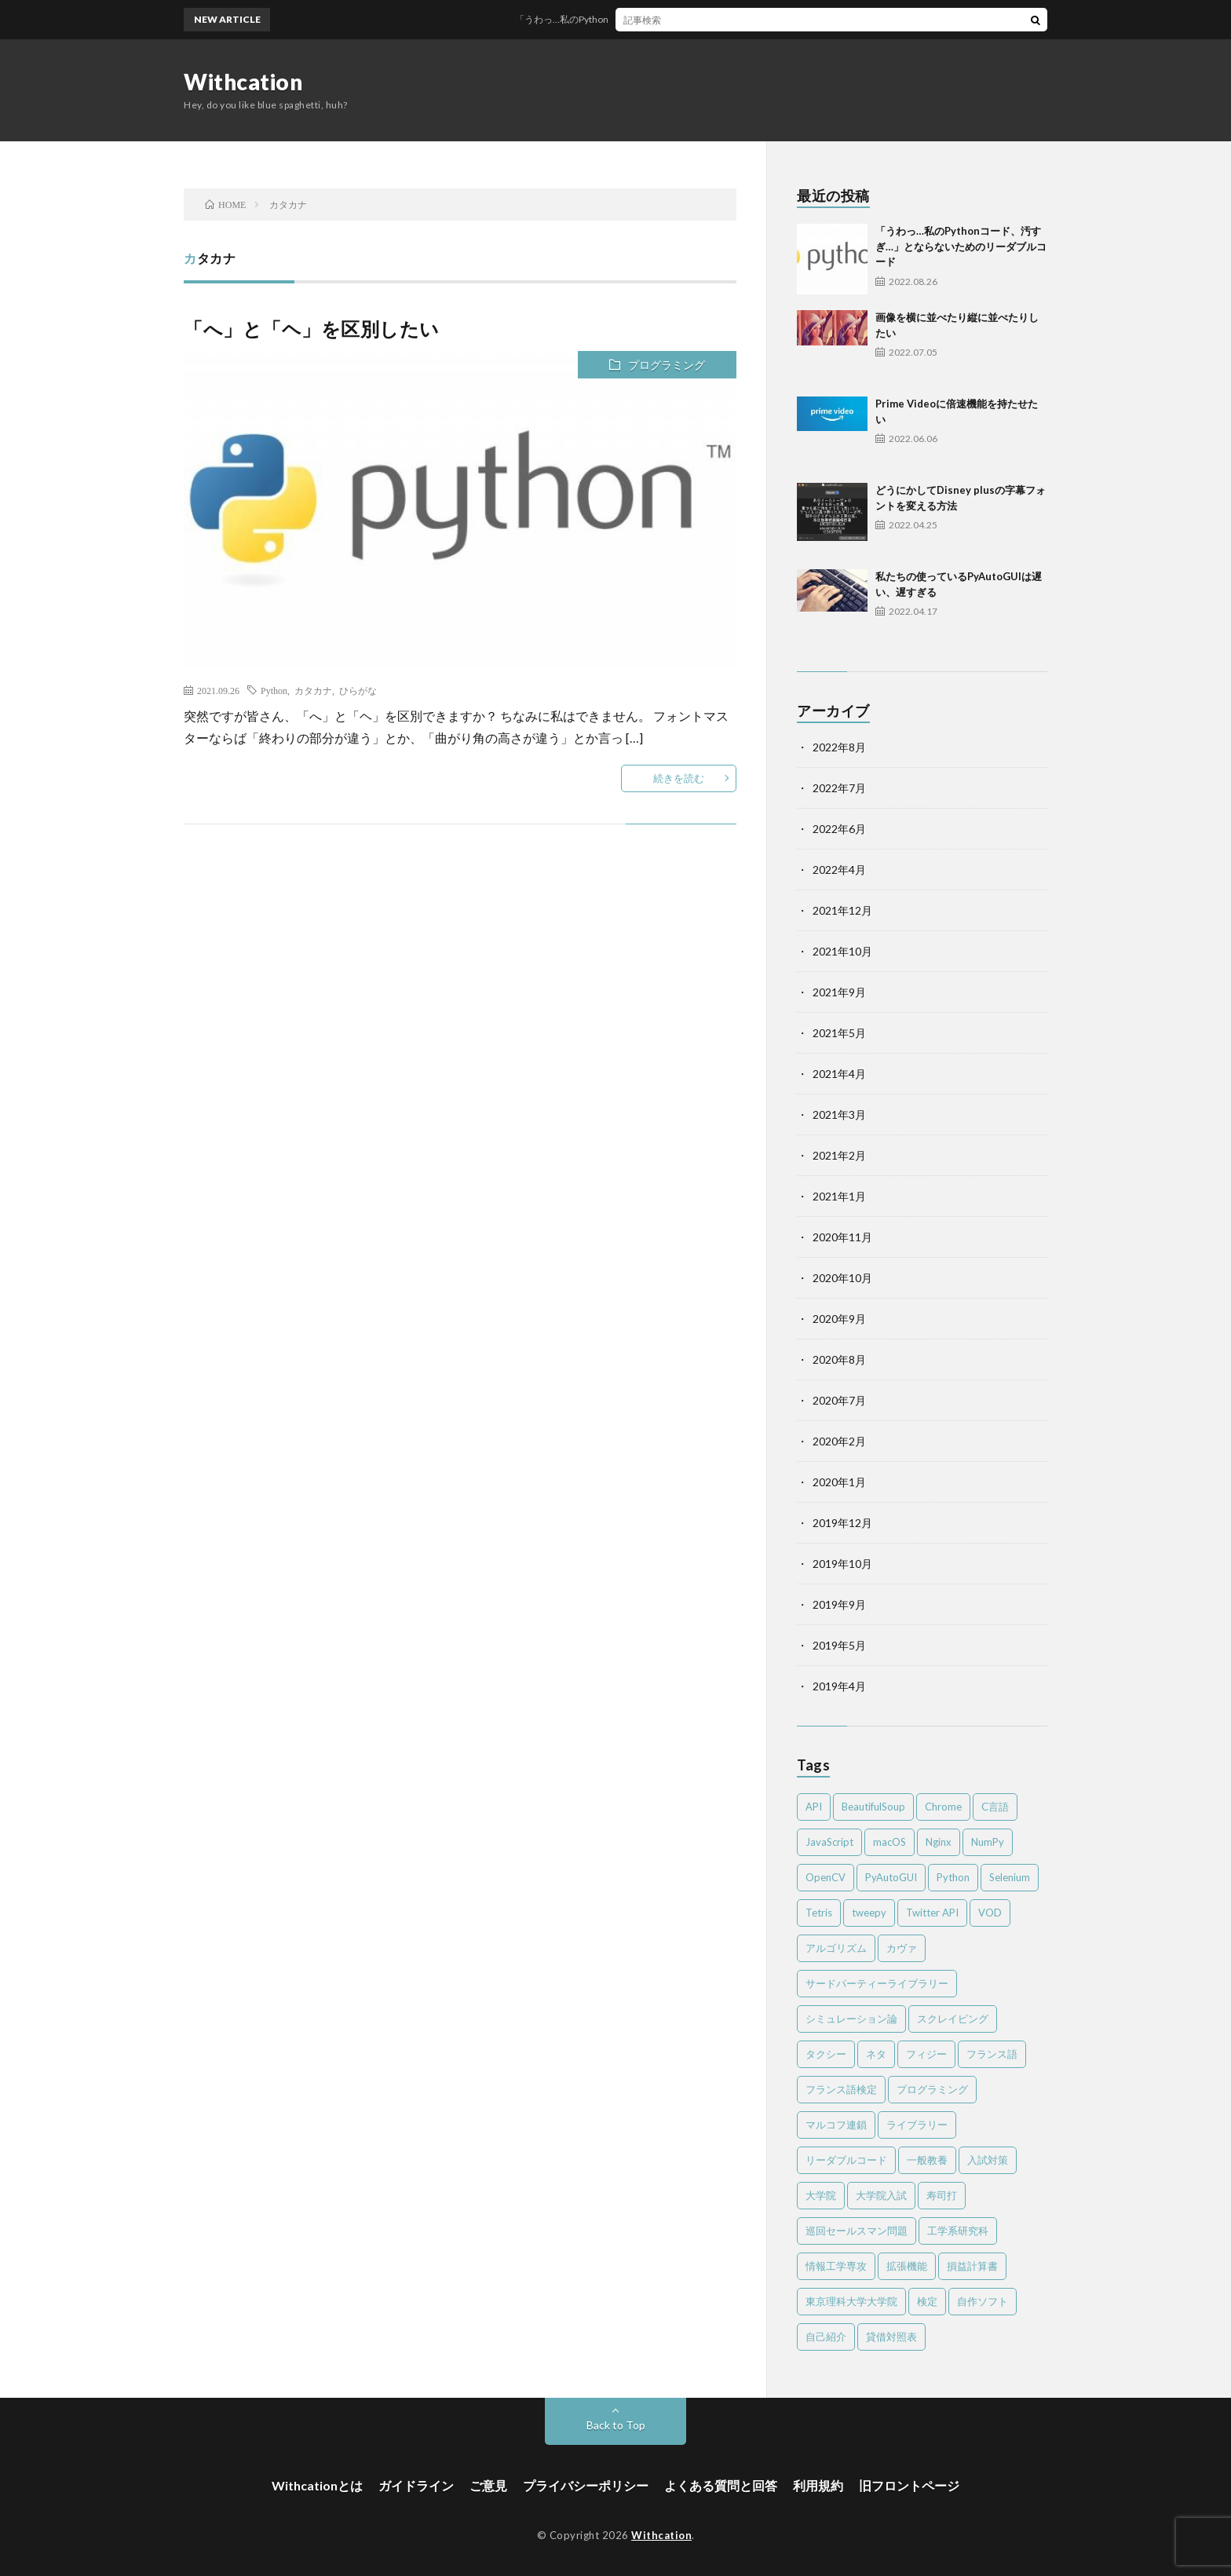  I want to click on 貸借対照表 [貸借対照表 (2個の項目)], so click(891, 2336).